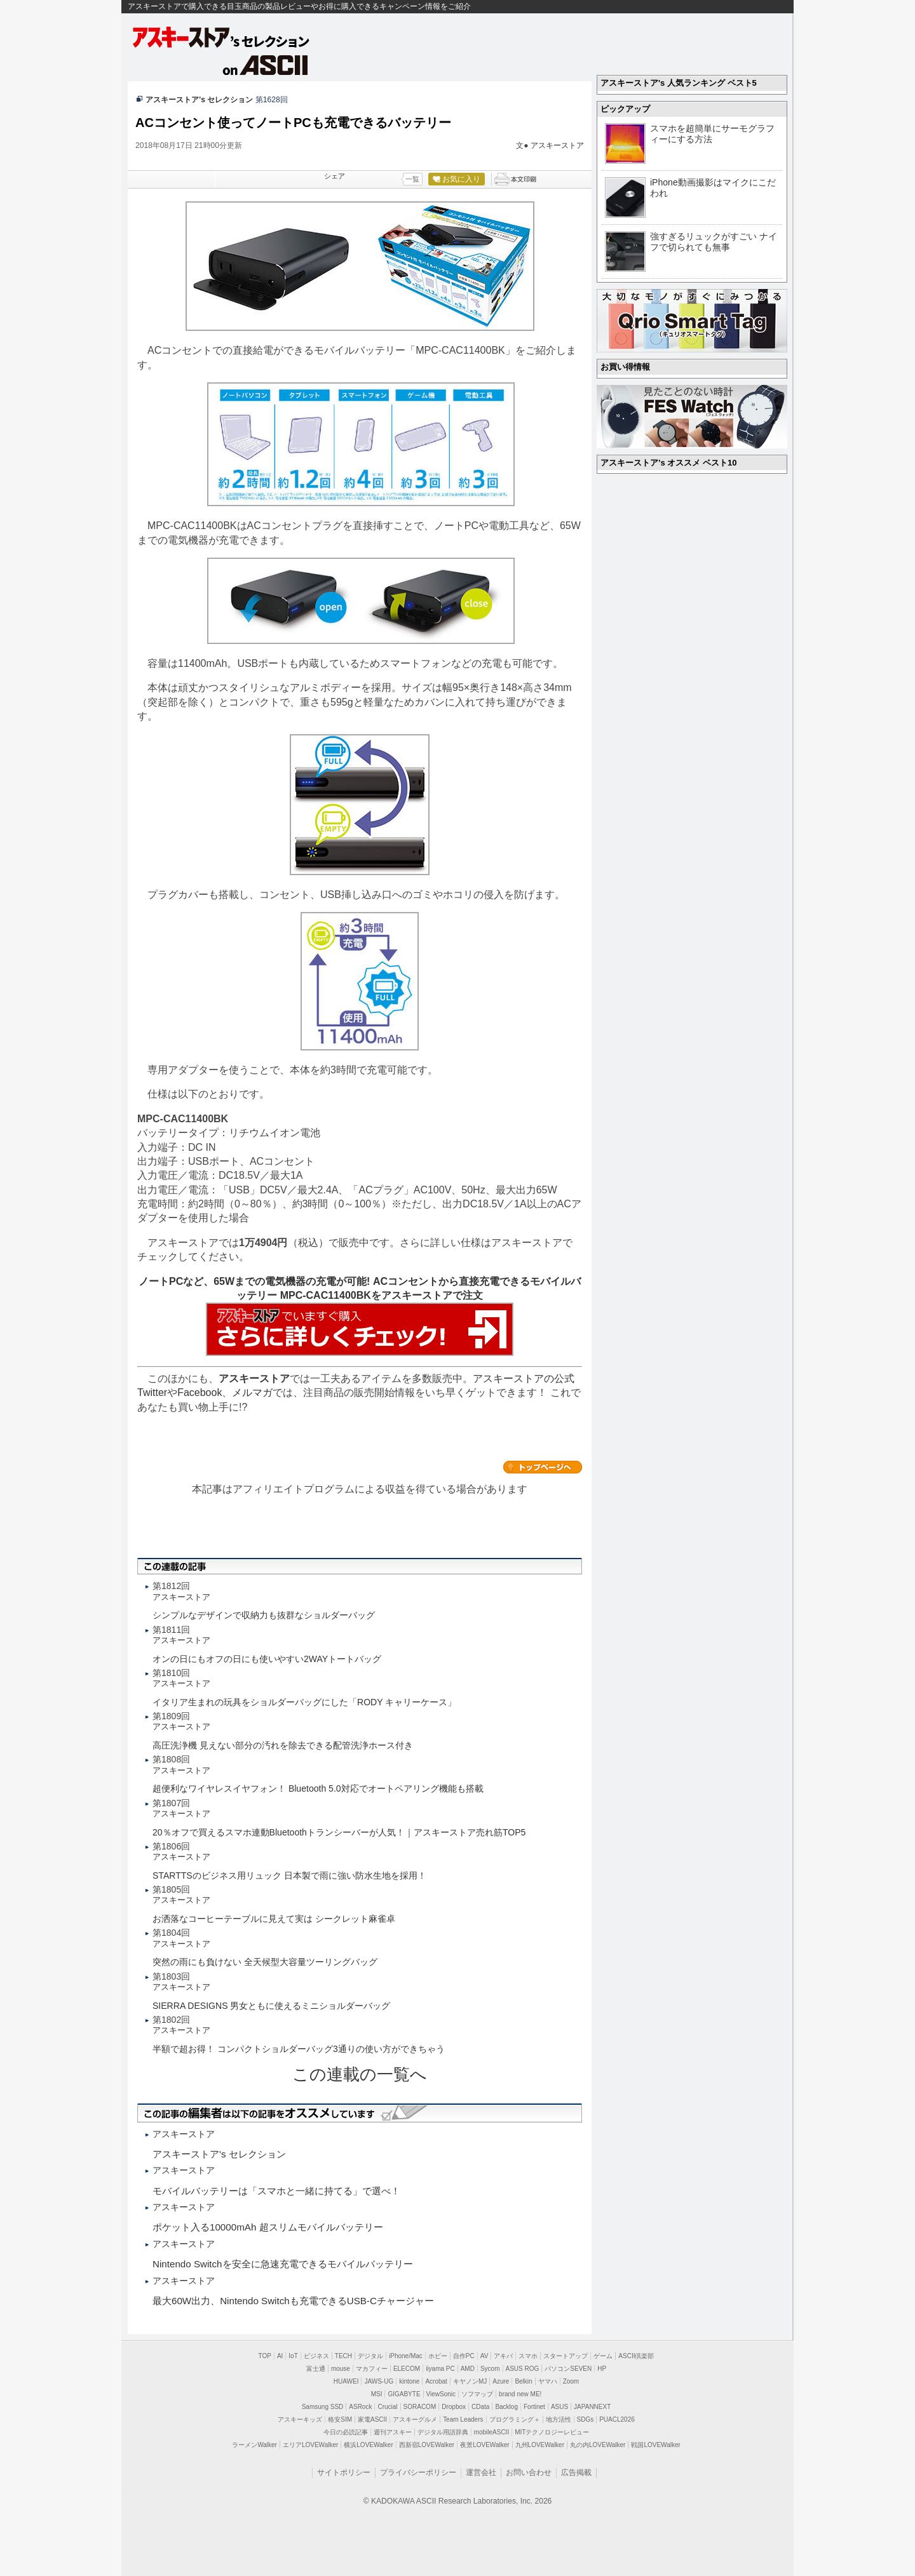 The width and height of the screenshot is (915, 2576). Describe the element at coordinates (655, 2444) in the screenshot. I see `戦国LOVEWalker` at that location.